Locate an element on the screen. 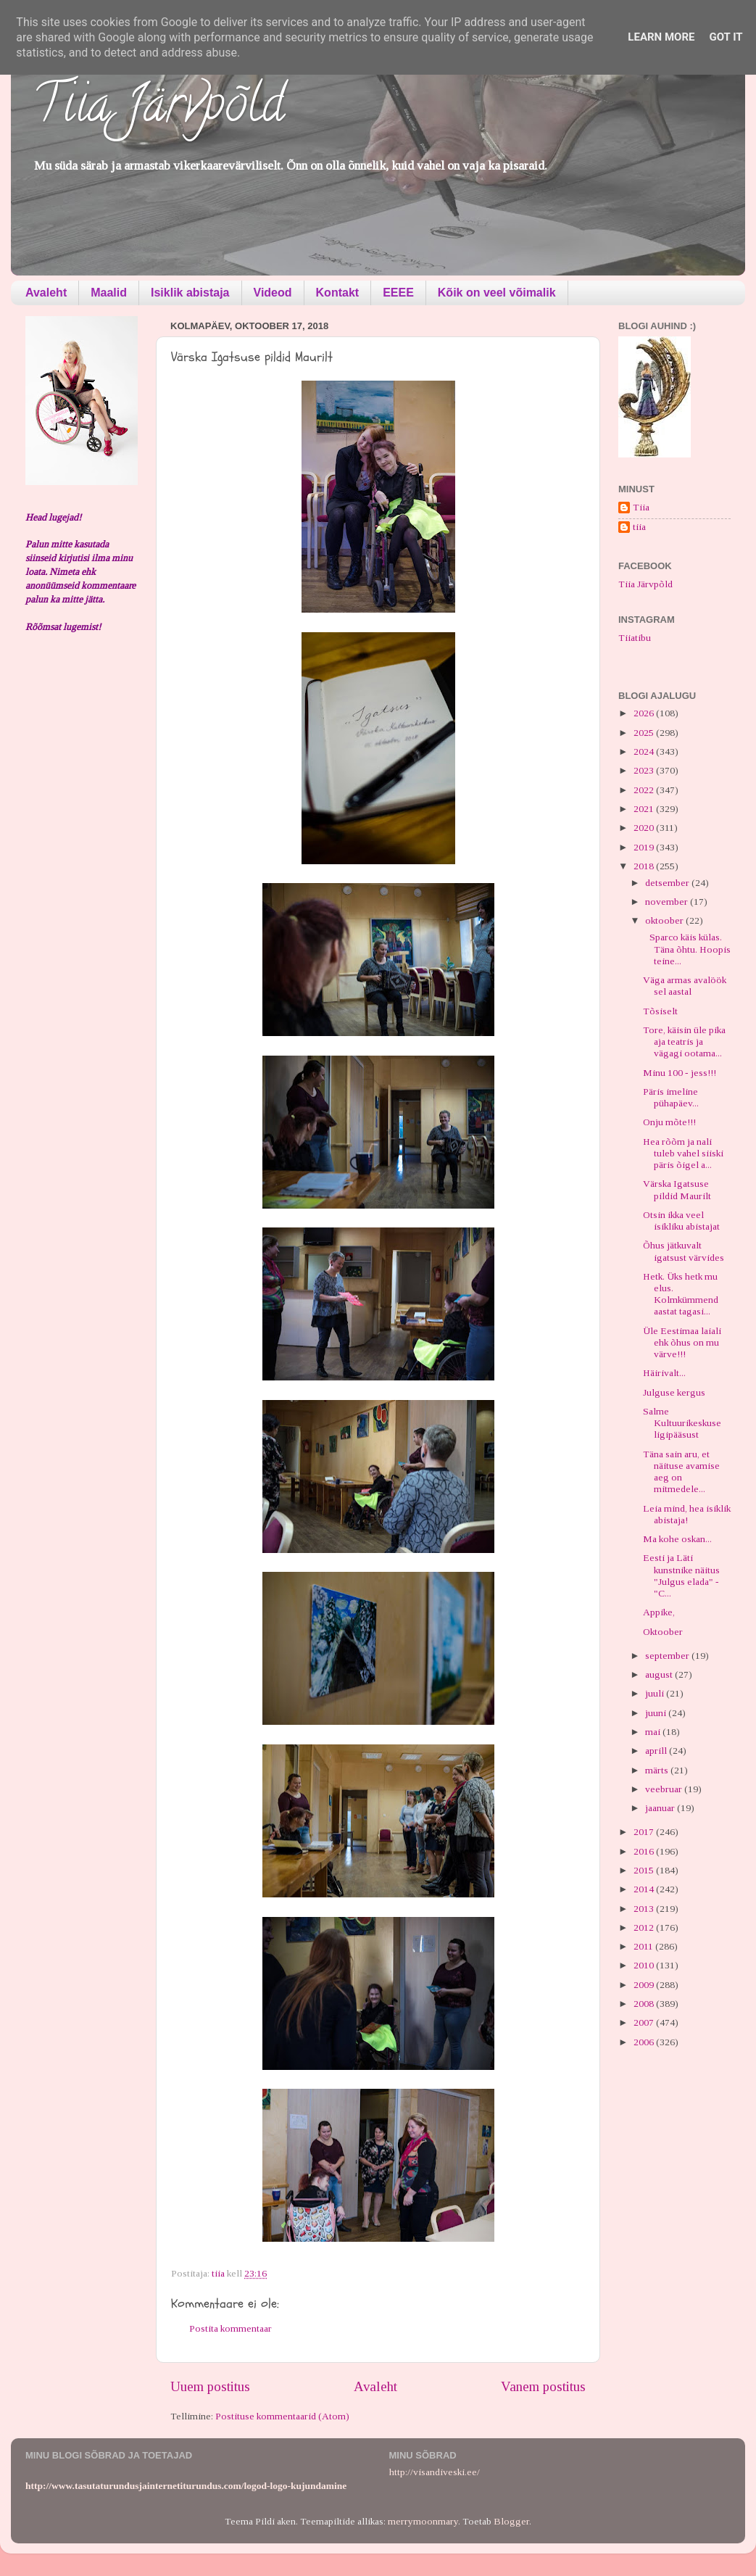  2006 is located at coordinates (645, 2042).